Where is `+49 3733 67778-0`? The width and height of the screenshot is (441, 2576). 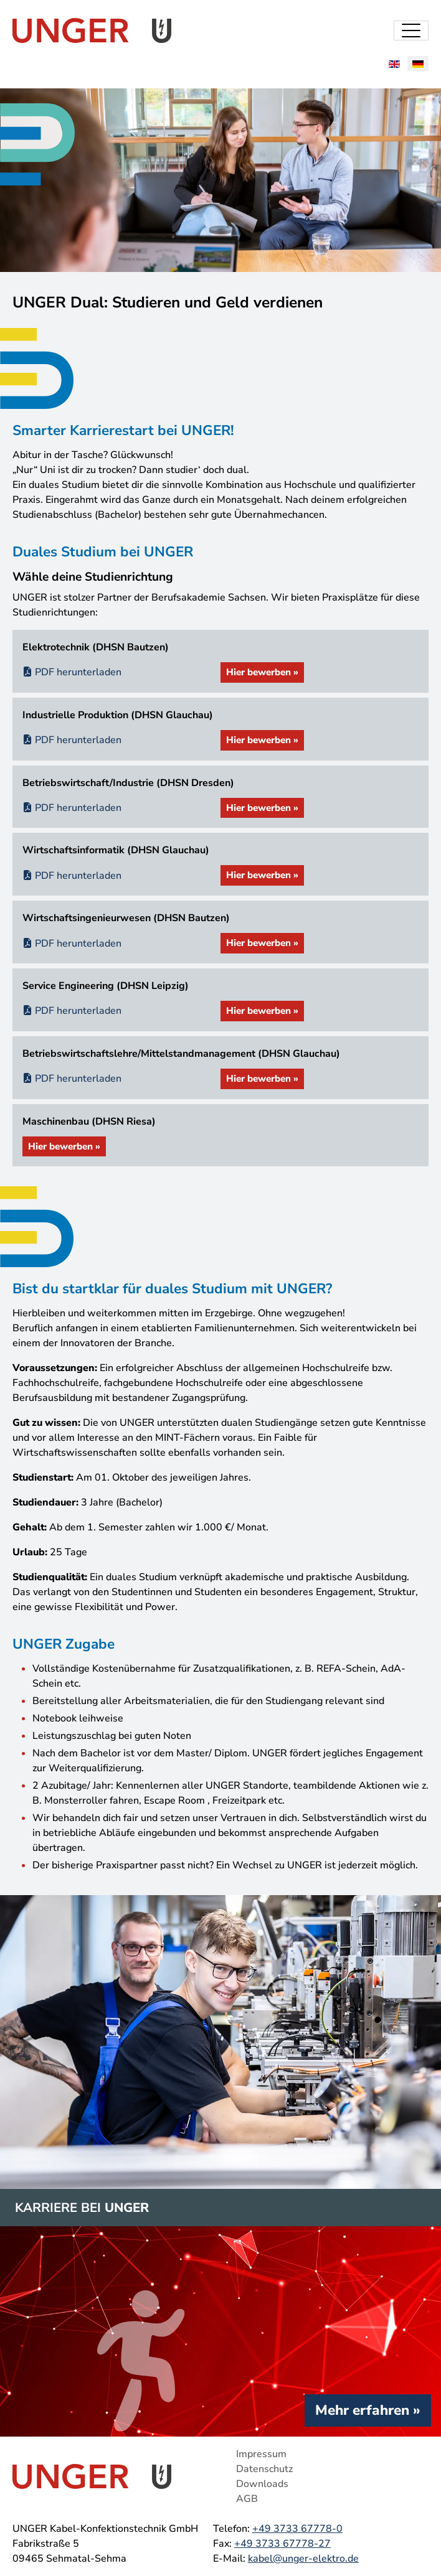 +49 3733 67778-0 is located at coordinates (297, 2529).